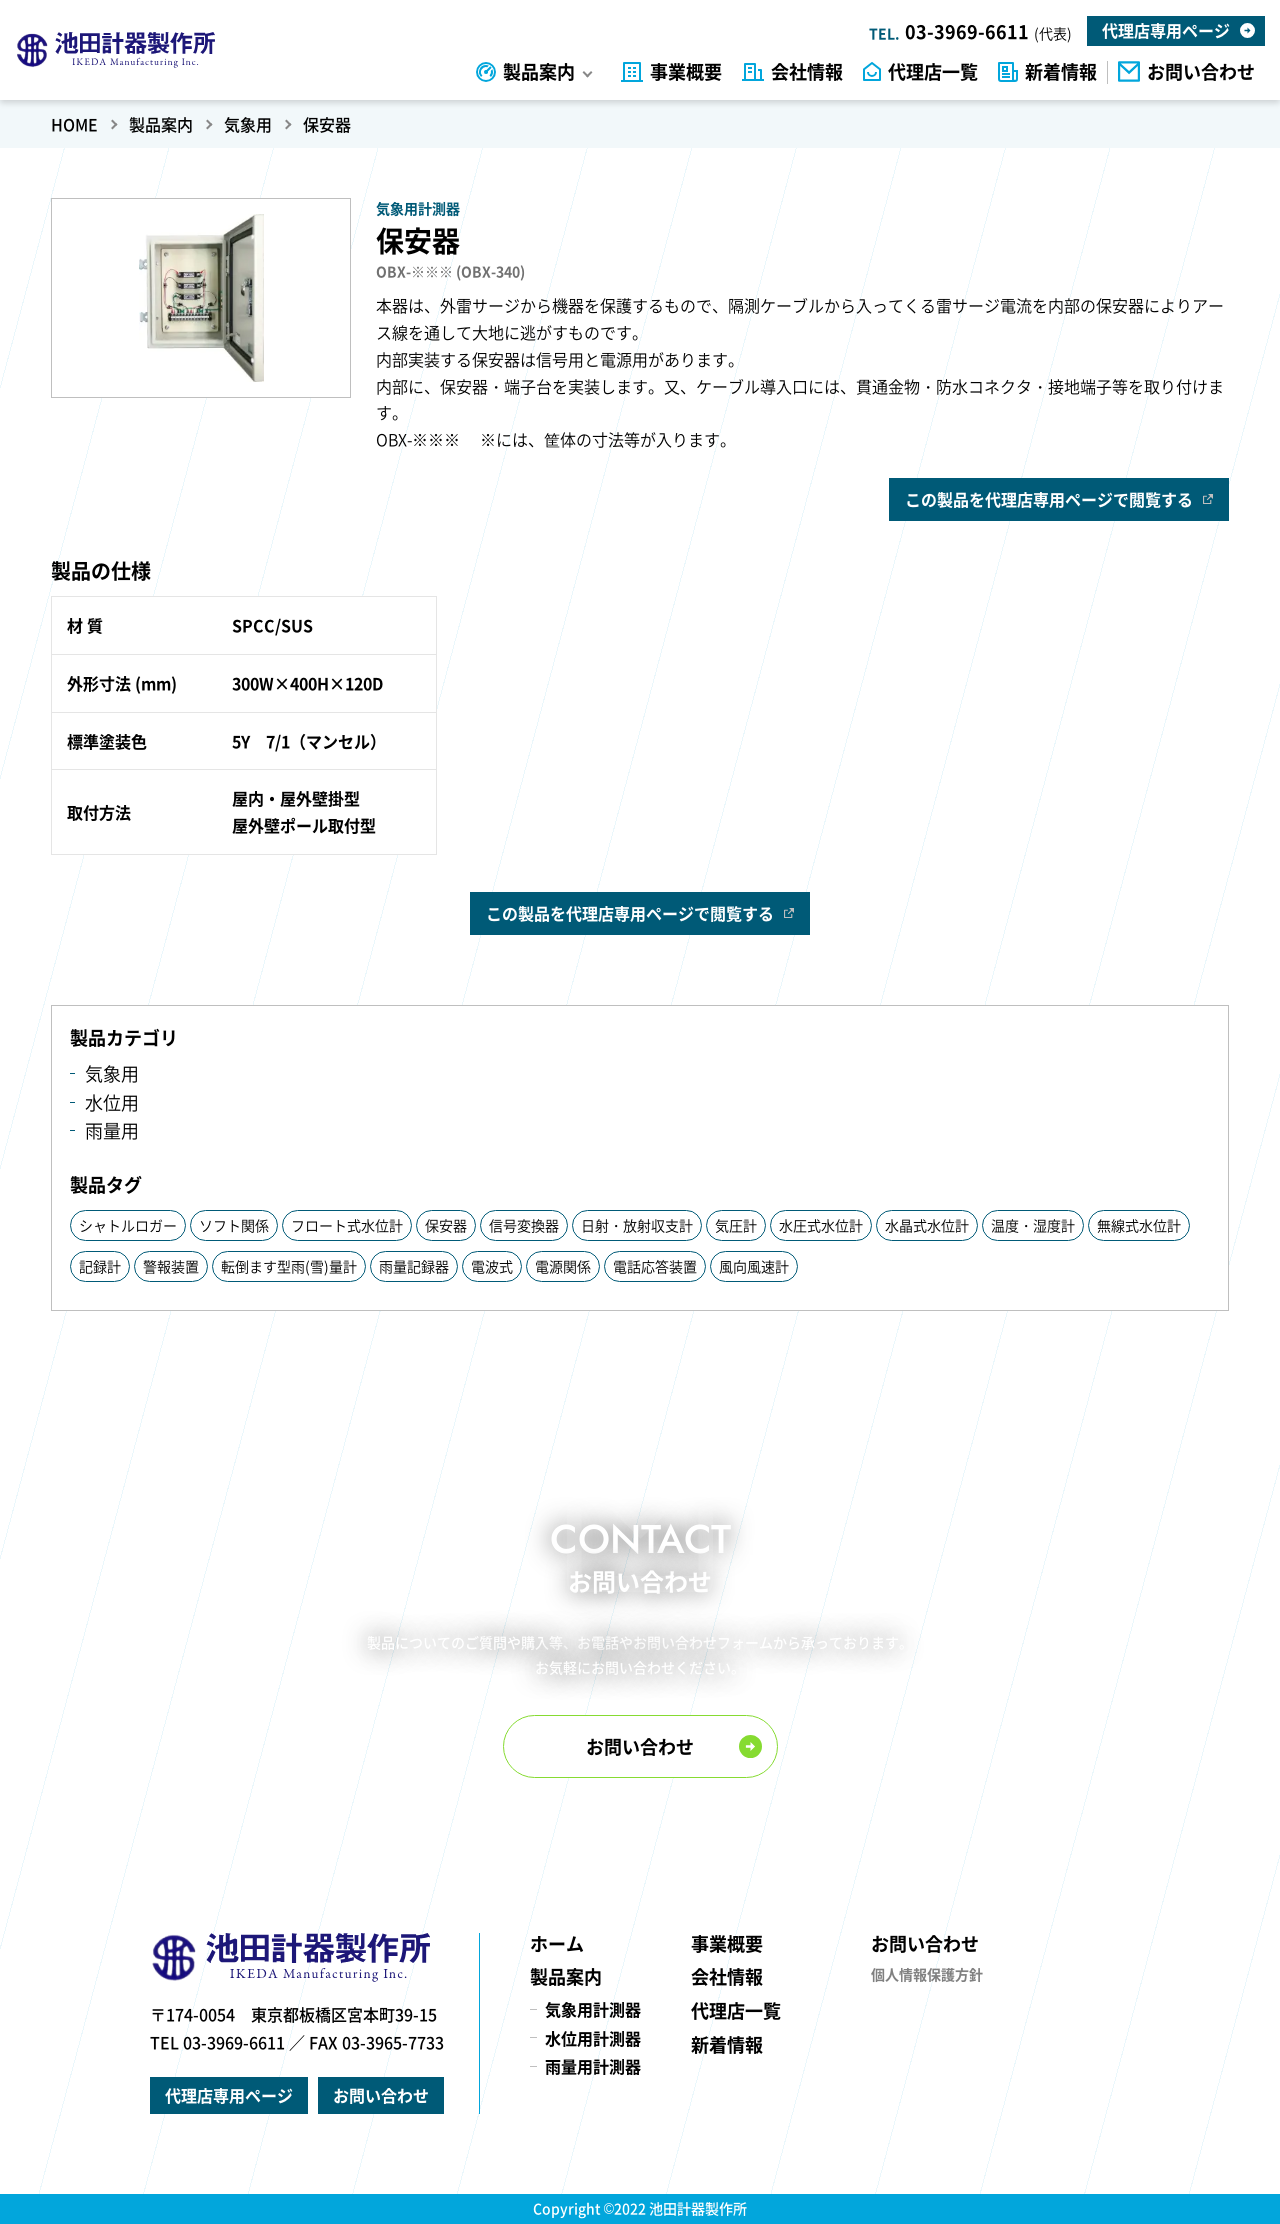  What do you see at coordinates (100, 1266) in the screenshot?
I see `記録計` at bounding box center [100, 1266].